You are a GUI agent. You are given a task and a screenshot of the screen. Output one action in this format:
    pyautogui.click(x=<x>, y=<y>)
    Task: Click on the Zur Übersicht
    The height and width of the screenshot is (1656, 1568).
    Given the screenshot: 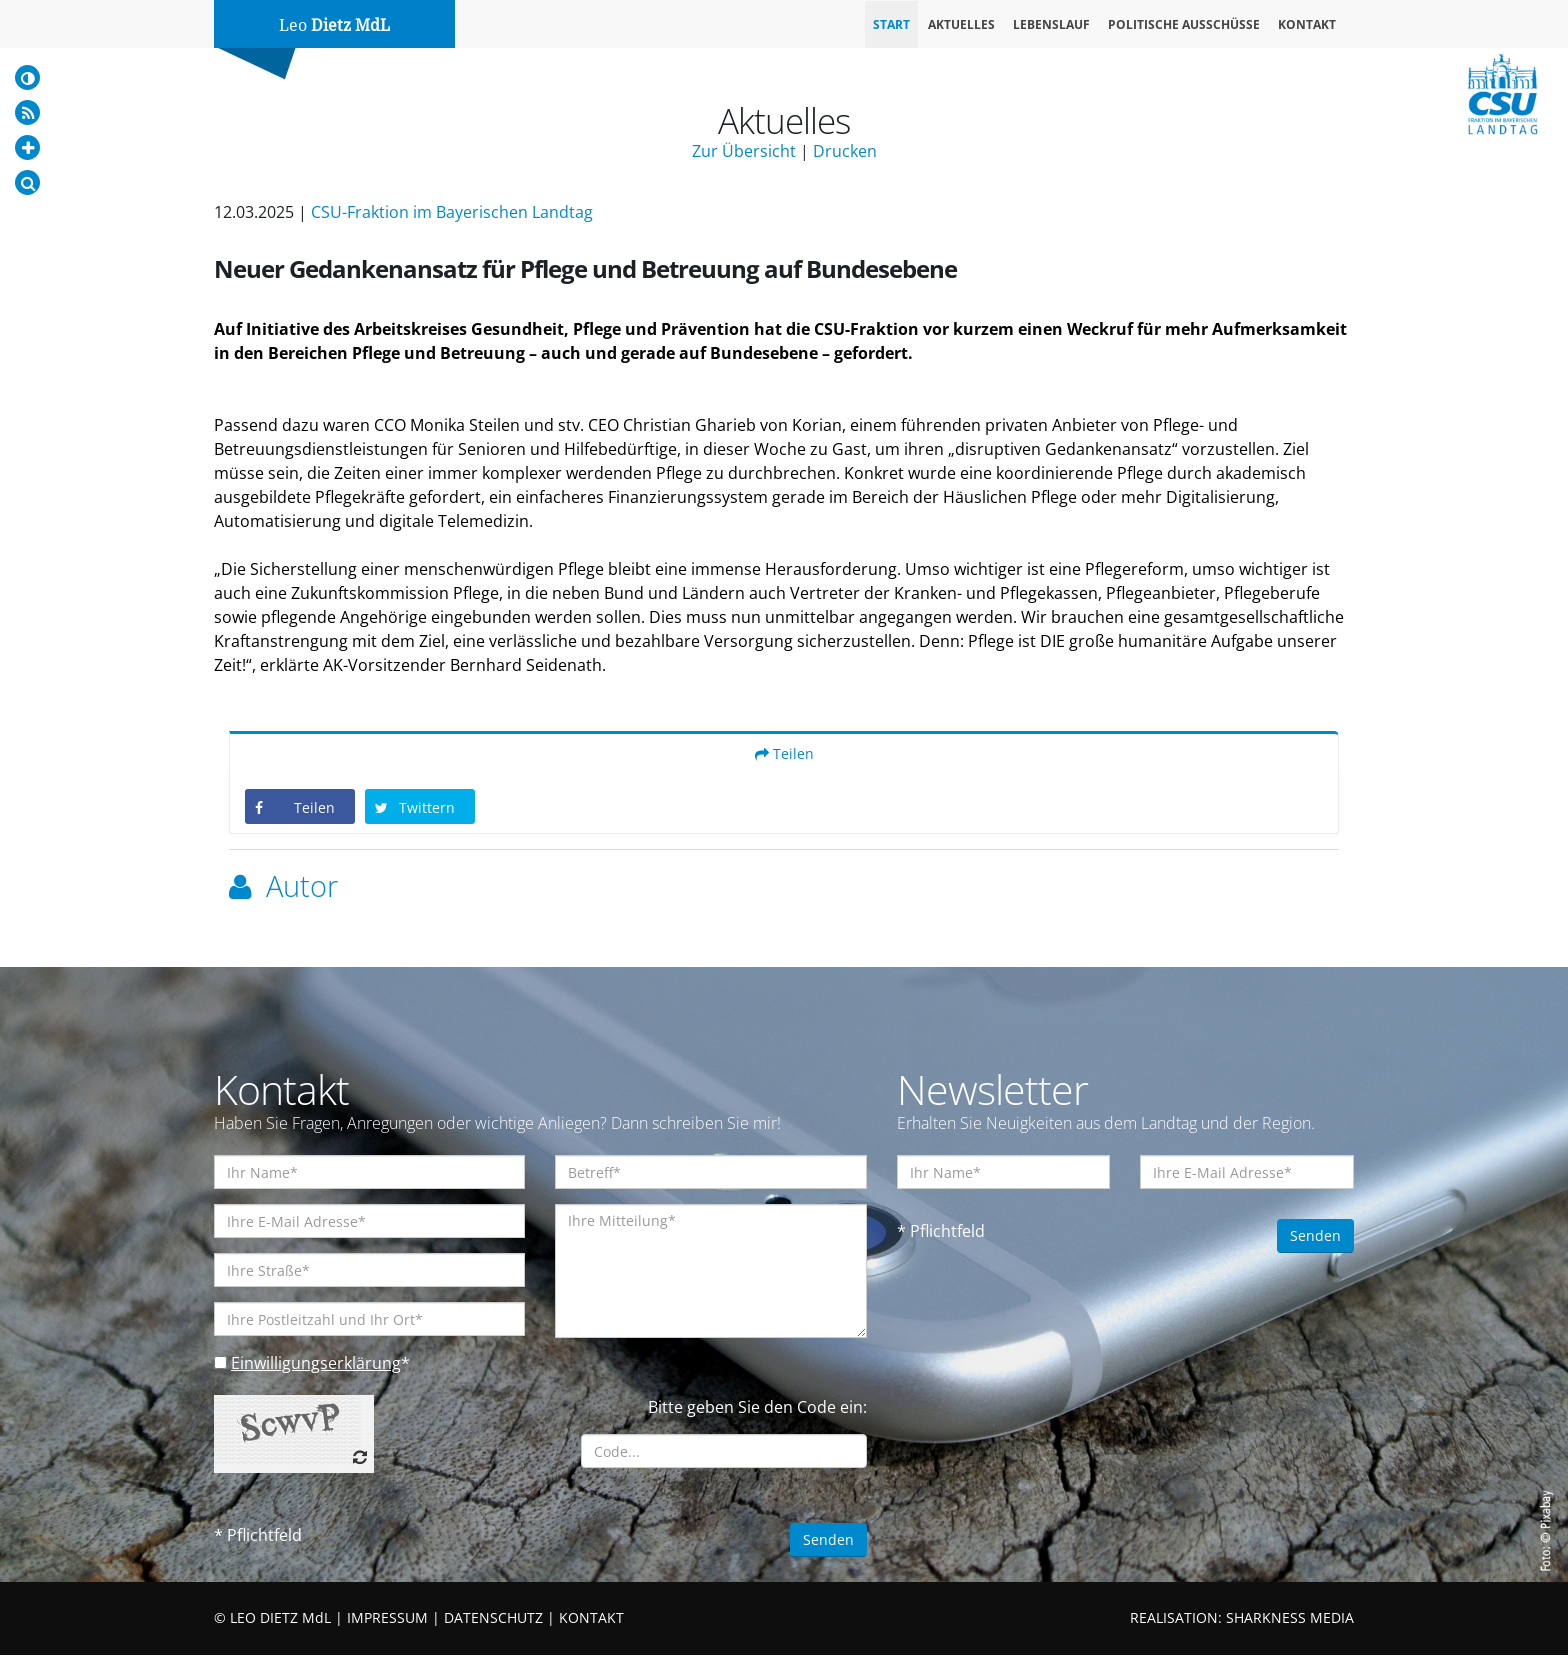 What is the action you would take?
    pyautogui.click(x=744, y=151)
    